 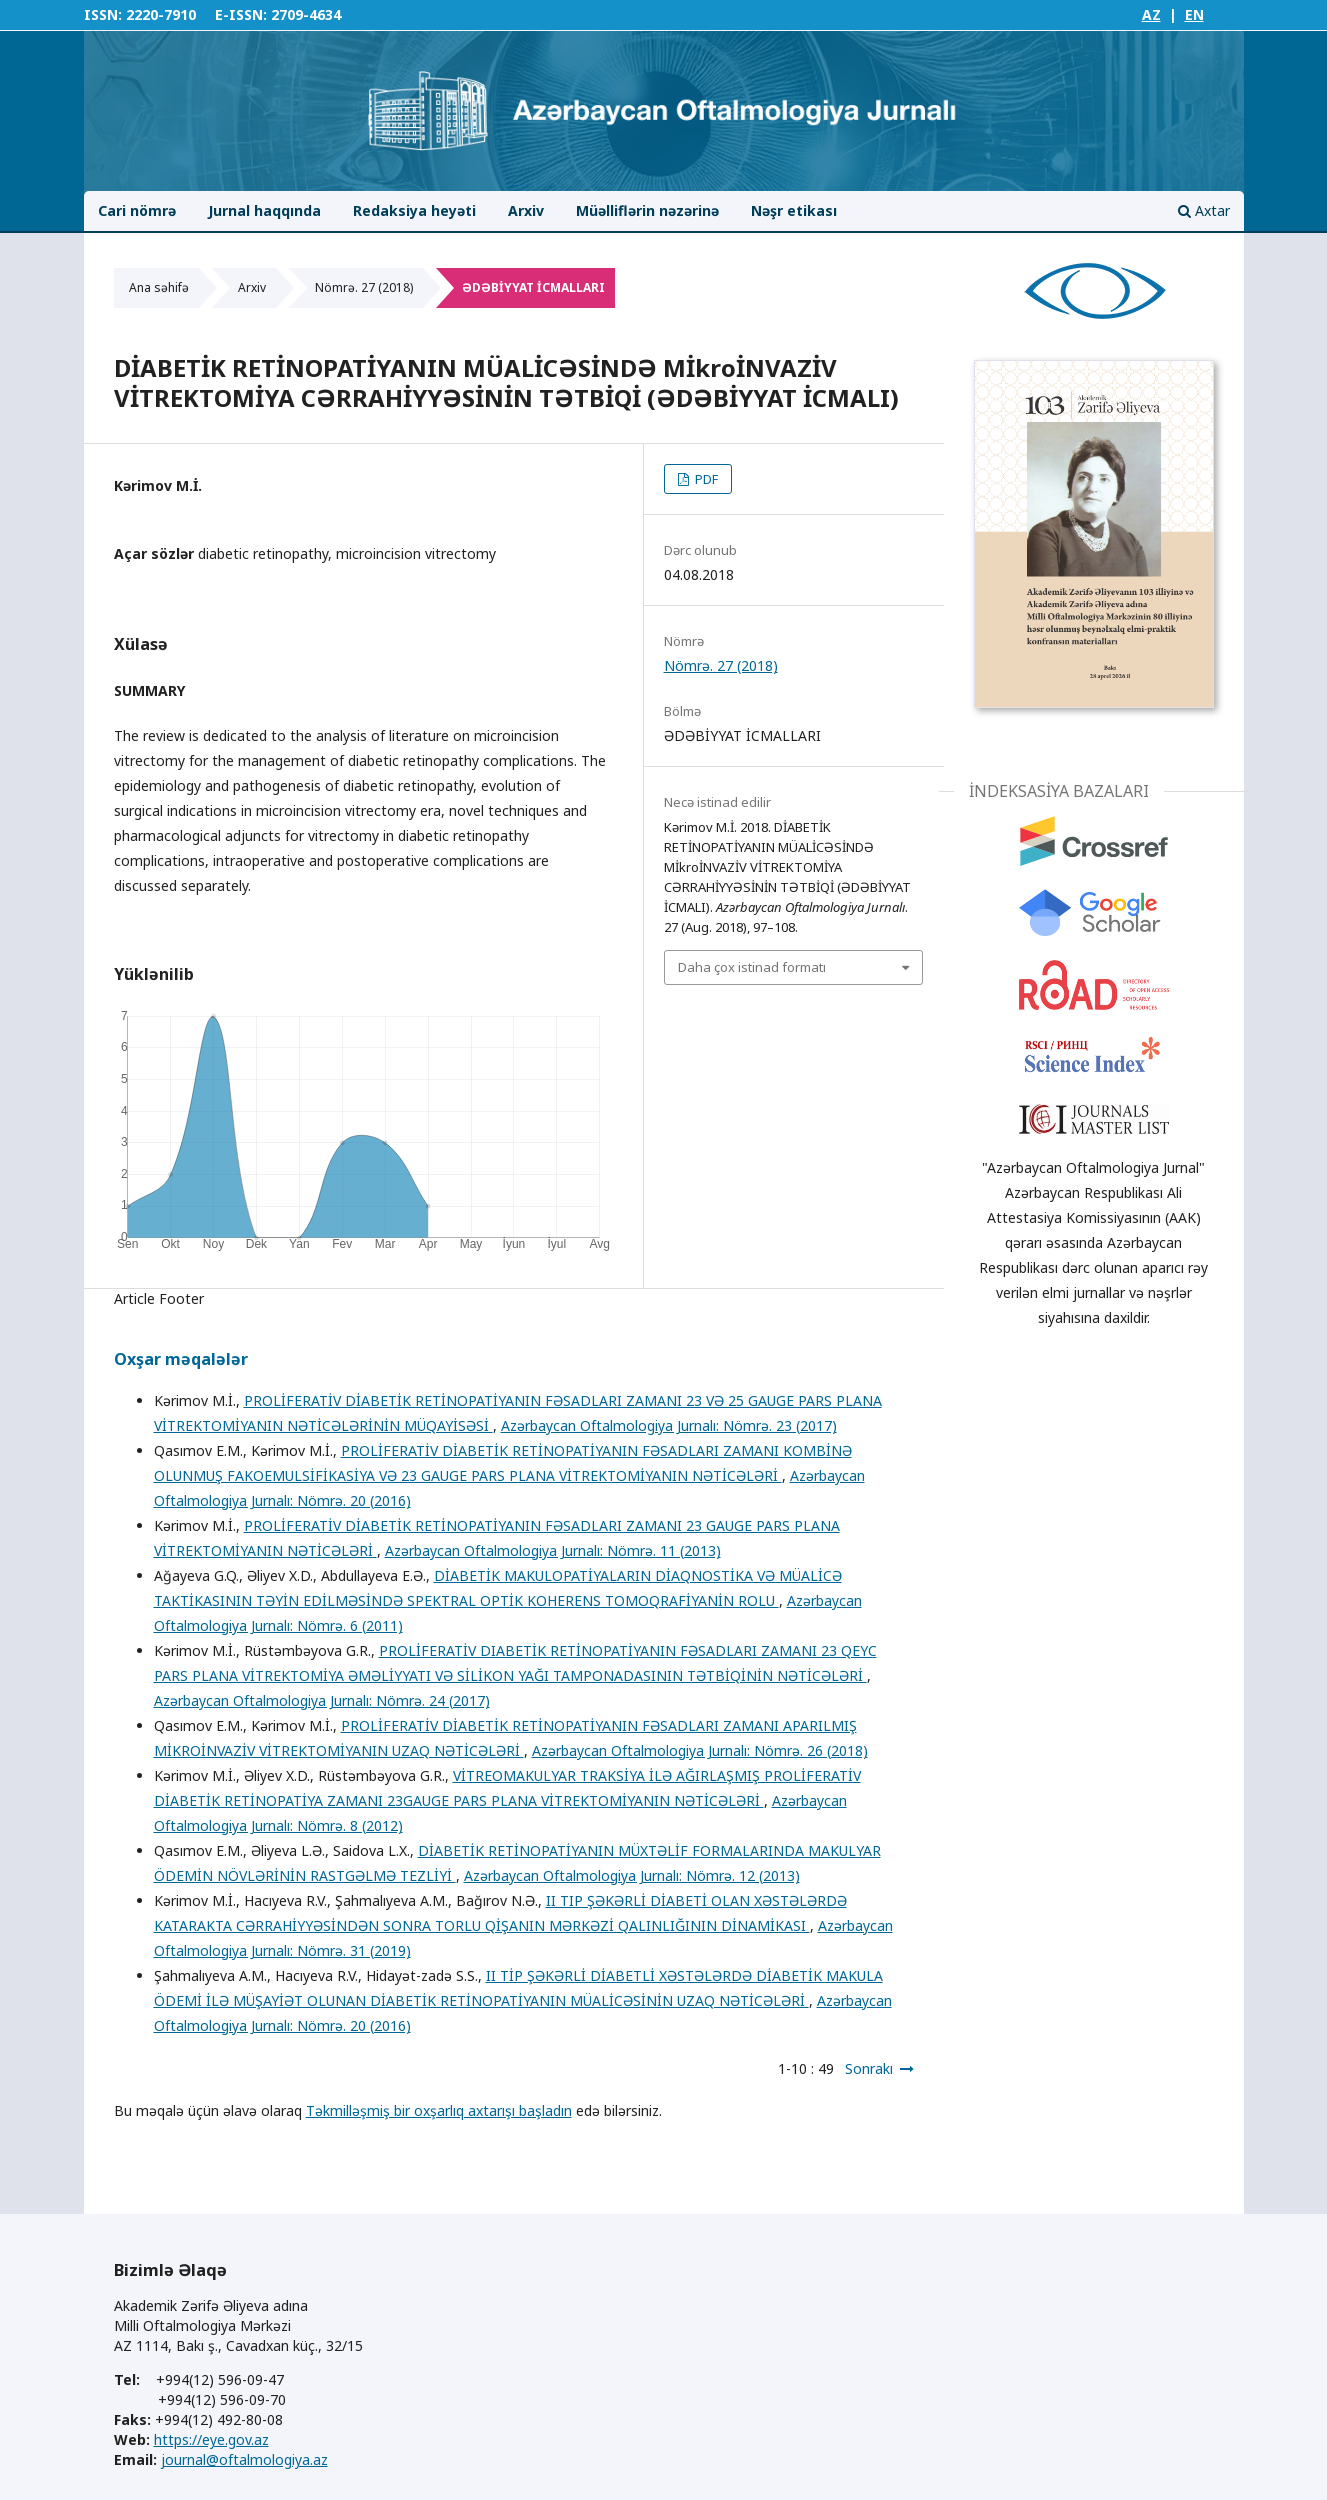 I want to click on Nömrə. 27 (2018), so click(x=364, y=287).